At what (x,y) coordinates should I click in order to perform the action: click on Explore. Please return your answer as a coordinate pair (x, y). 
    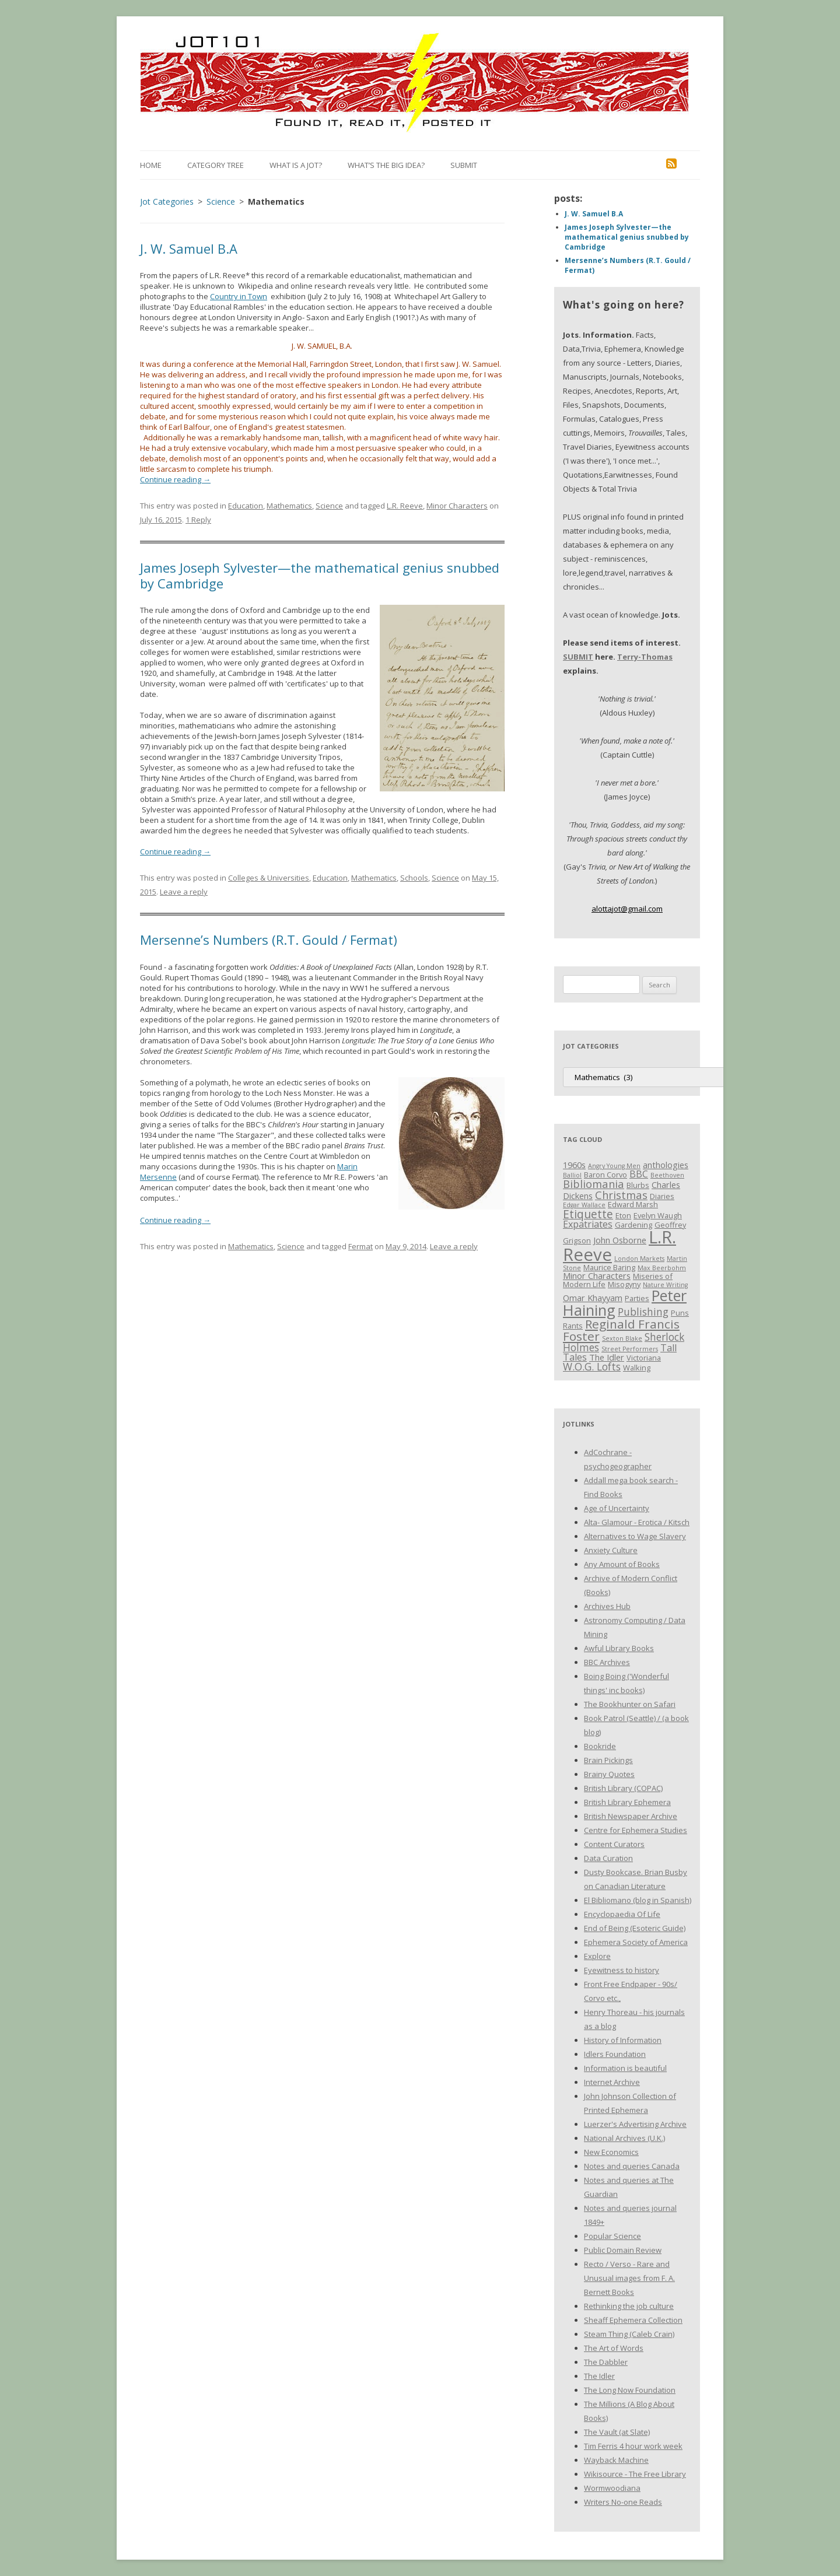
    Looking at the image, I should click on (597, 1956).